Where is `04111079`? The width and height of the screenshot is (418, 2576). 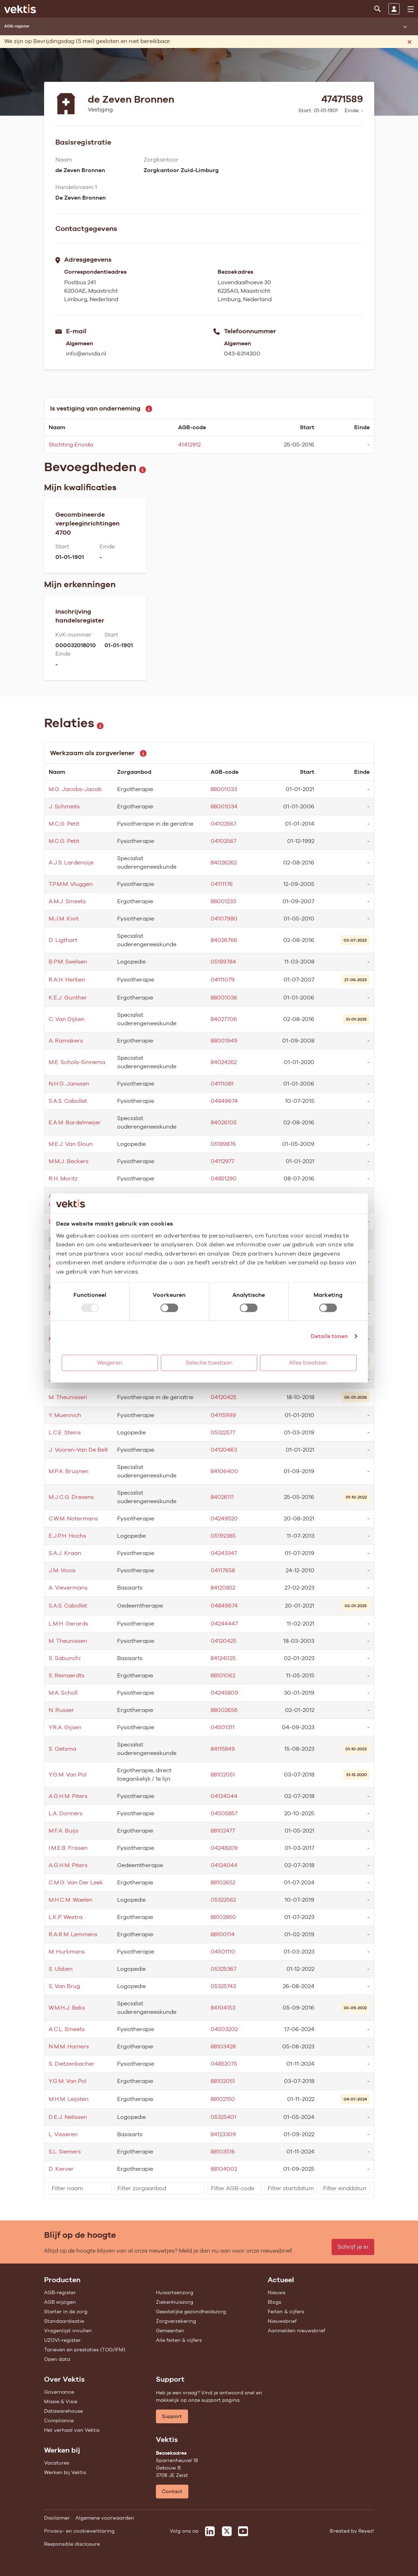 04111079 is located at coordinates (223, 979).